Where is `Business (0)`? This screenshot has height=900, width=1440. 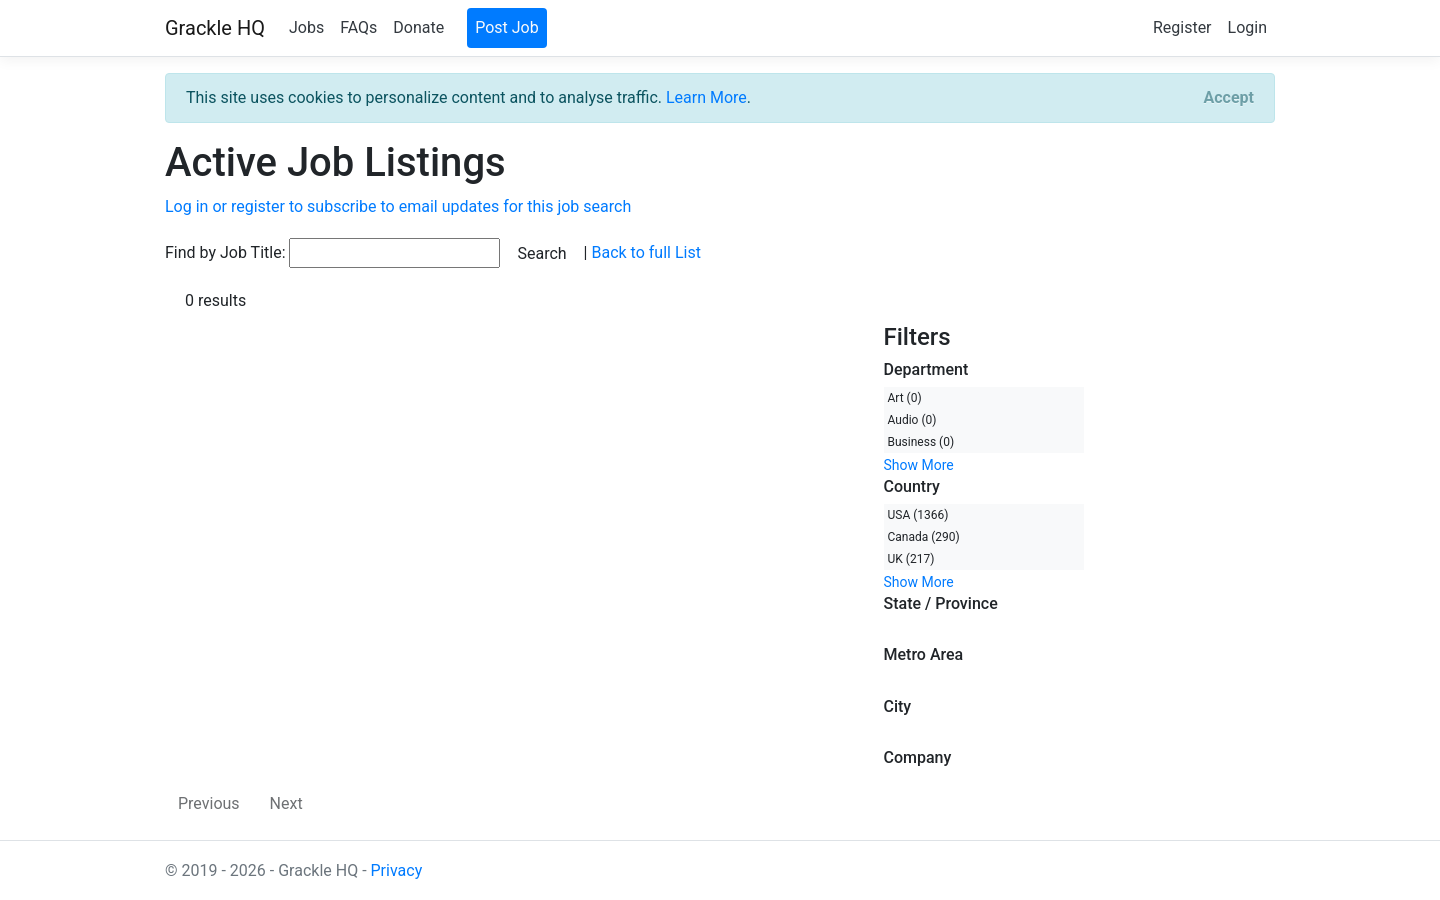
Business (0) is located at coordinates (921, 442).